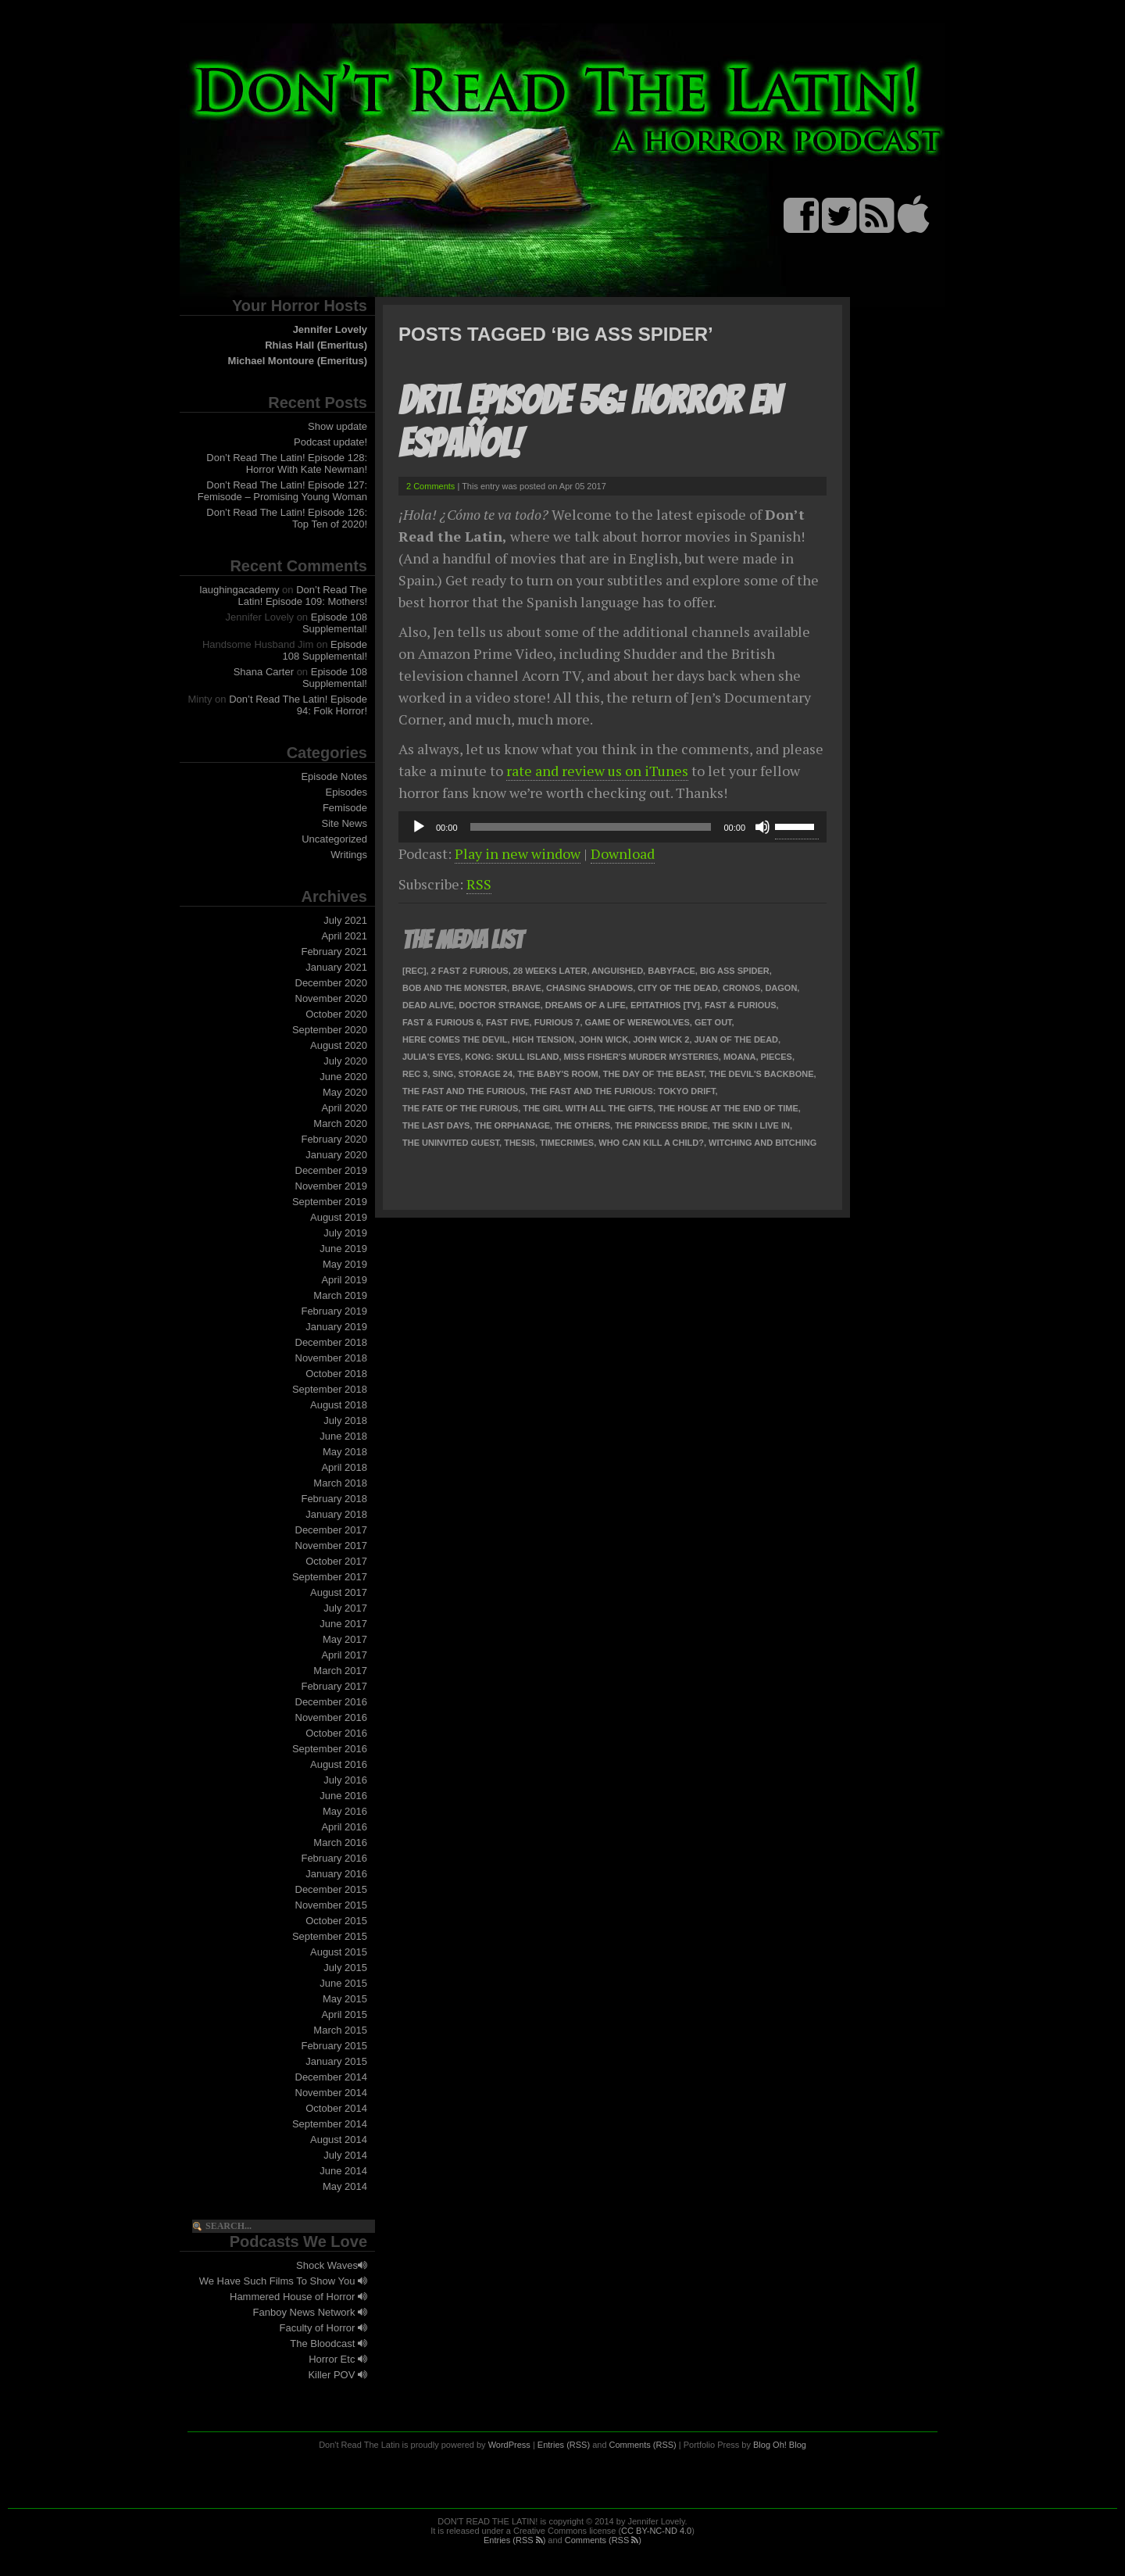 The height and width of the screenshot is (2576, 1125). Describe the element at coordinates (443, 1074) in the screenshot. I see `Sing` at that location.